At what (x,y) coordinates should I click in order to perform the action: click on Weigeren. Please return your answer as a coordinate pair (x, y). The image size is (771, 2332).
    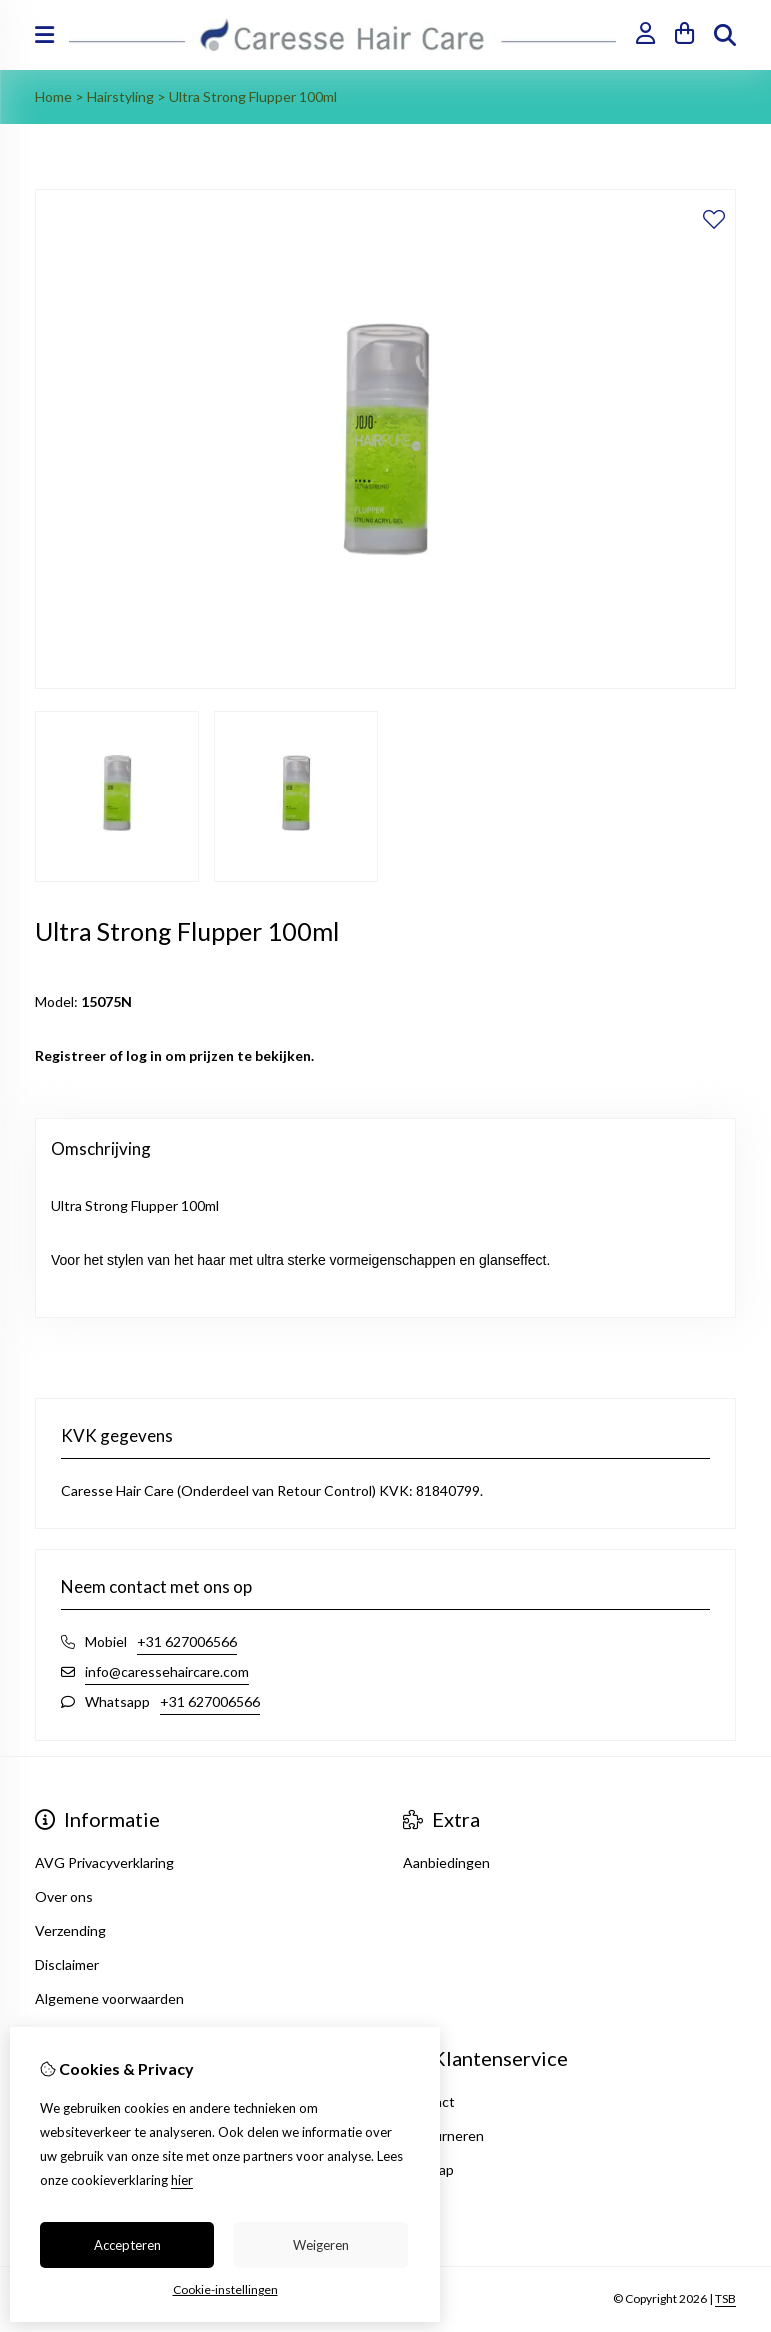
    Looking at the image, I should click on (321, 2245).